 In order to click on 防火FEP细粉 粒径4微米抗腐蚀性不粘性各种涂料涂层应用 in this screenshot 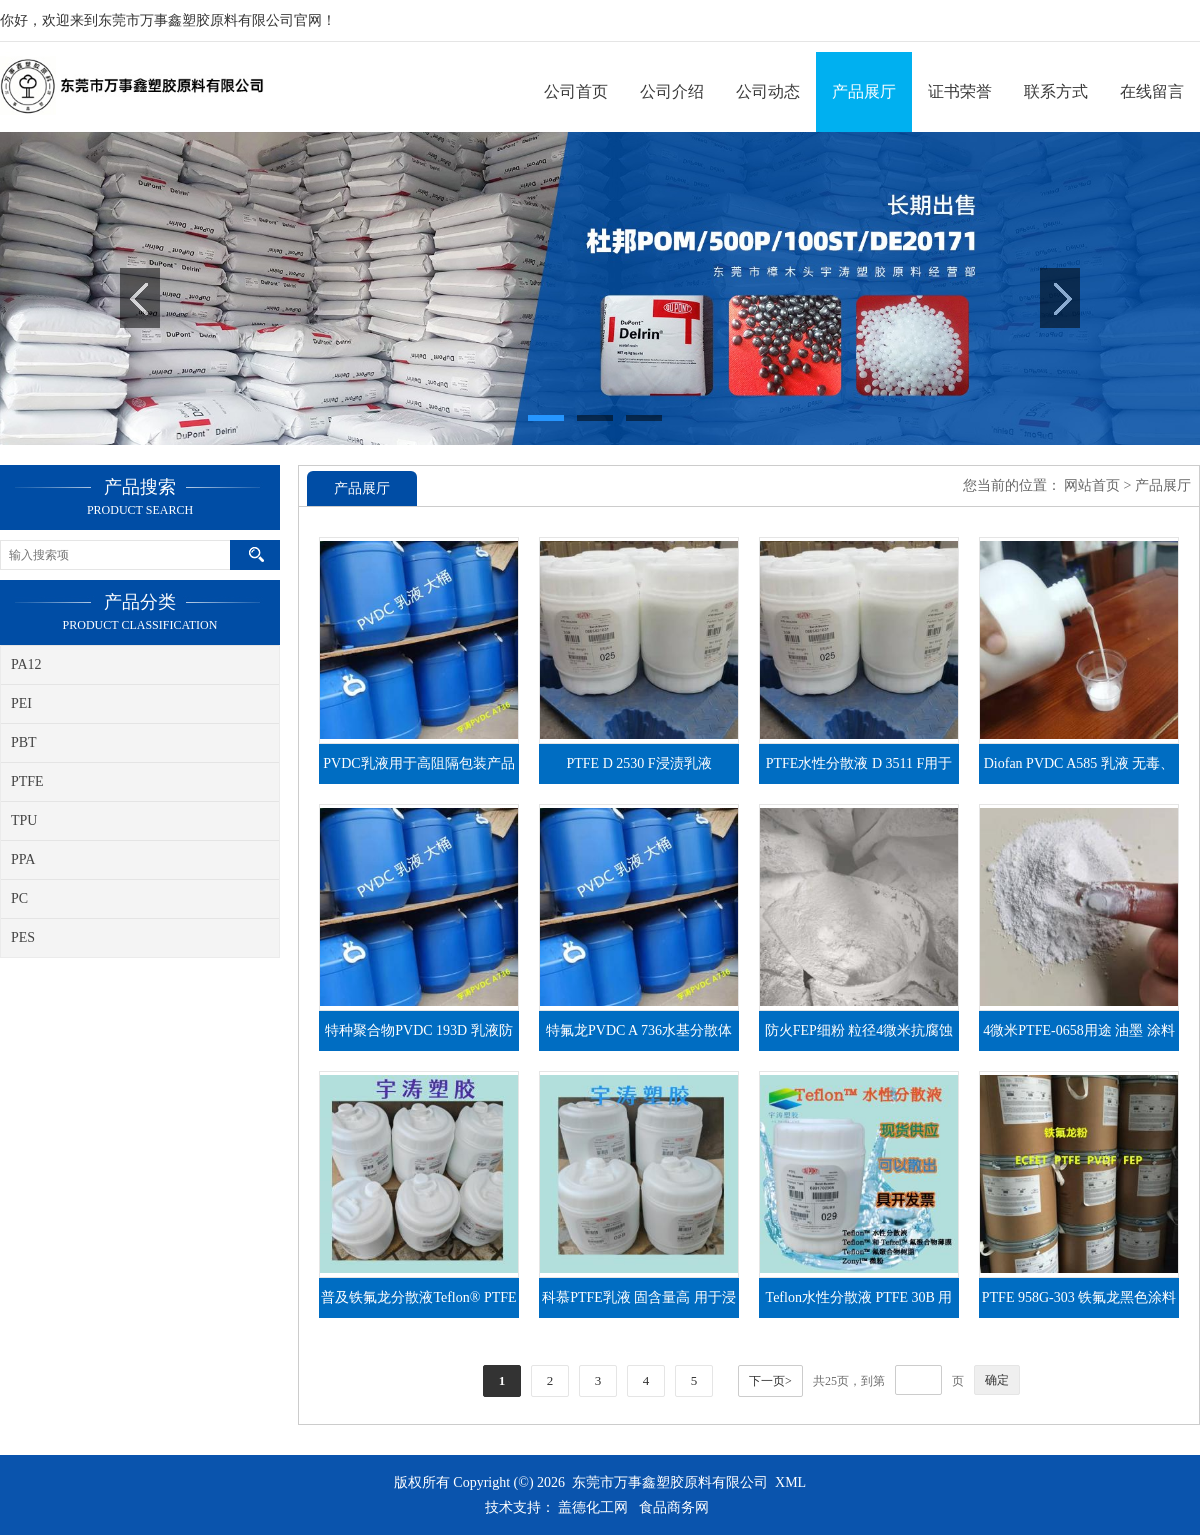, I will do `click(859, 1037)`.